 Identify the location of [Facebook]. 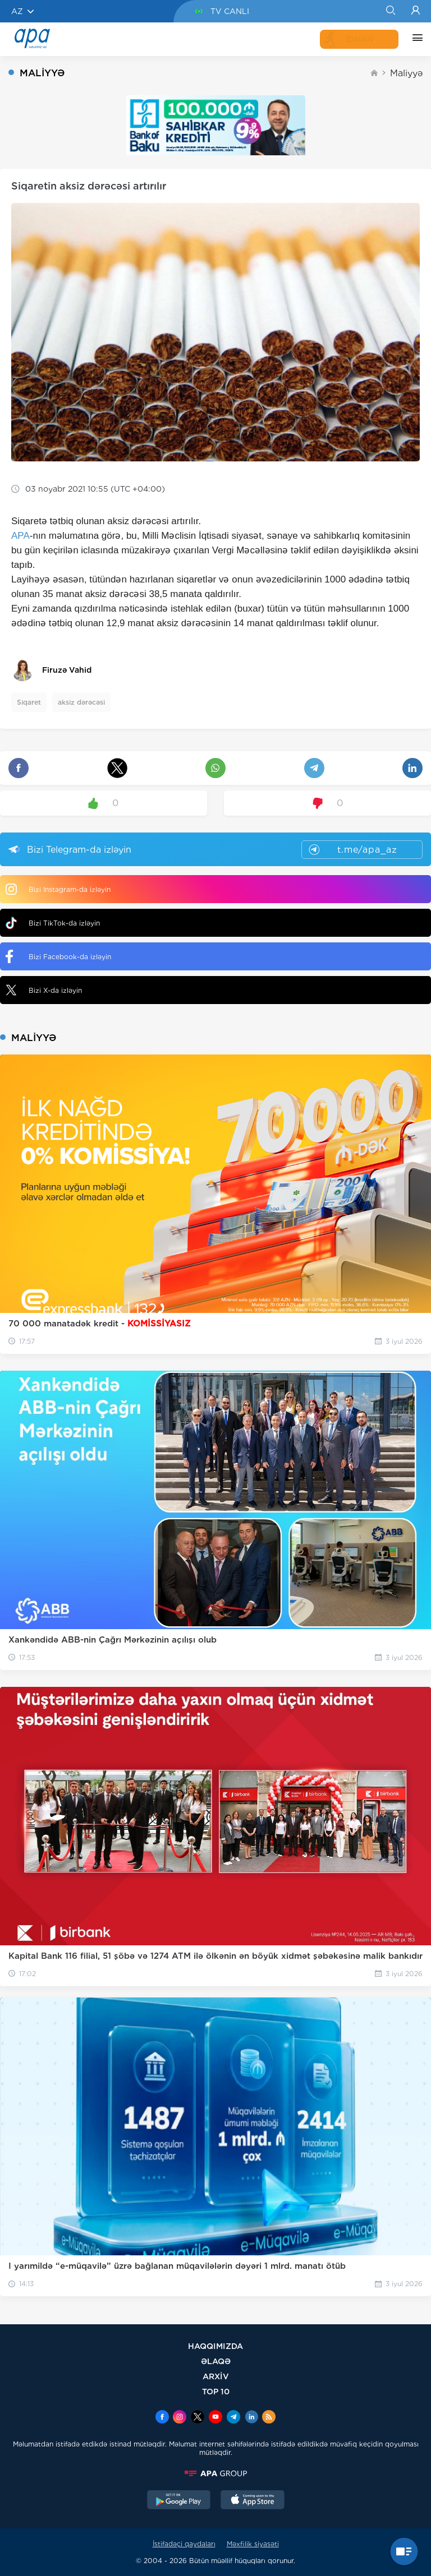
(162, 2418).